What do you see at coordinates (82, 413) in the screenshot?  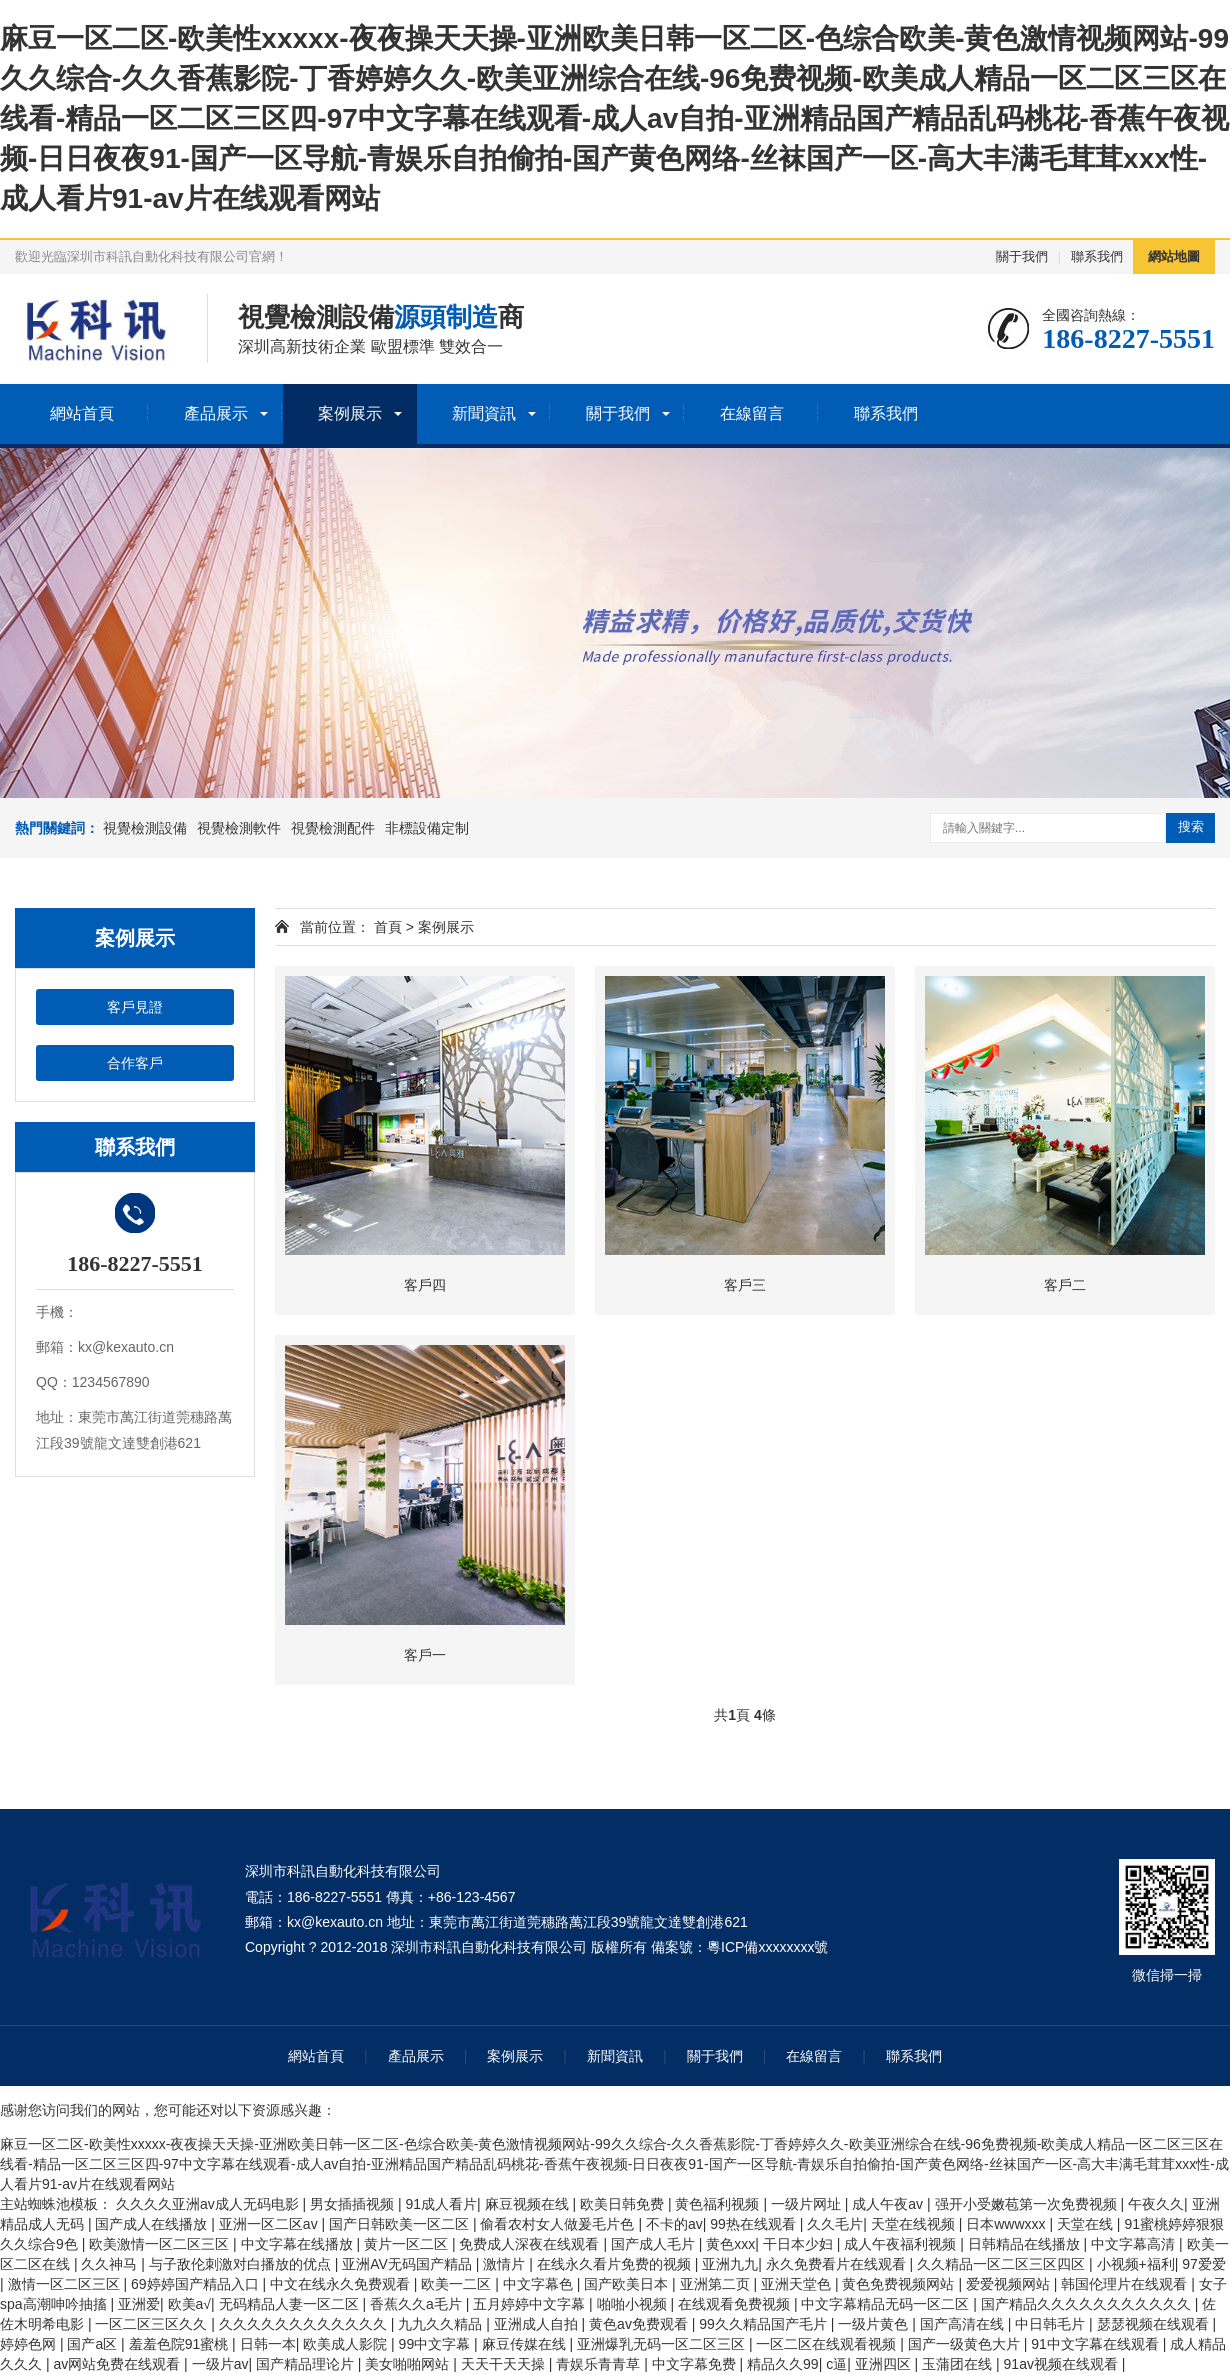 I see `網站首頁` at bounding box center [82, 413].